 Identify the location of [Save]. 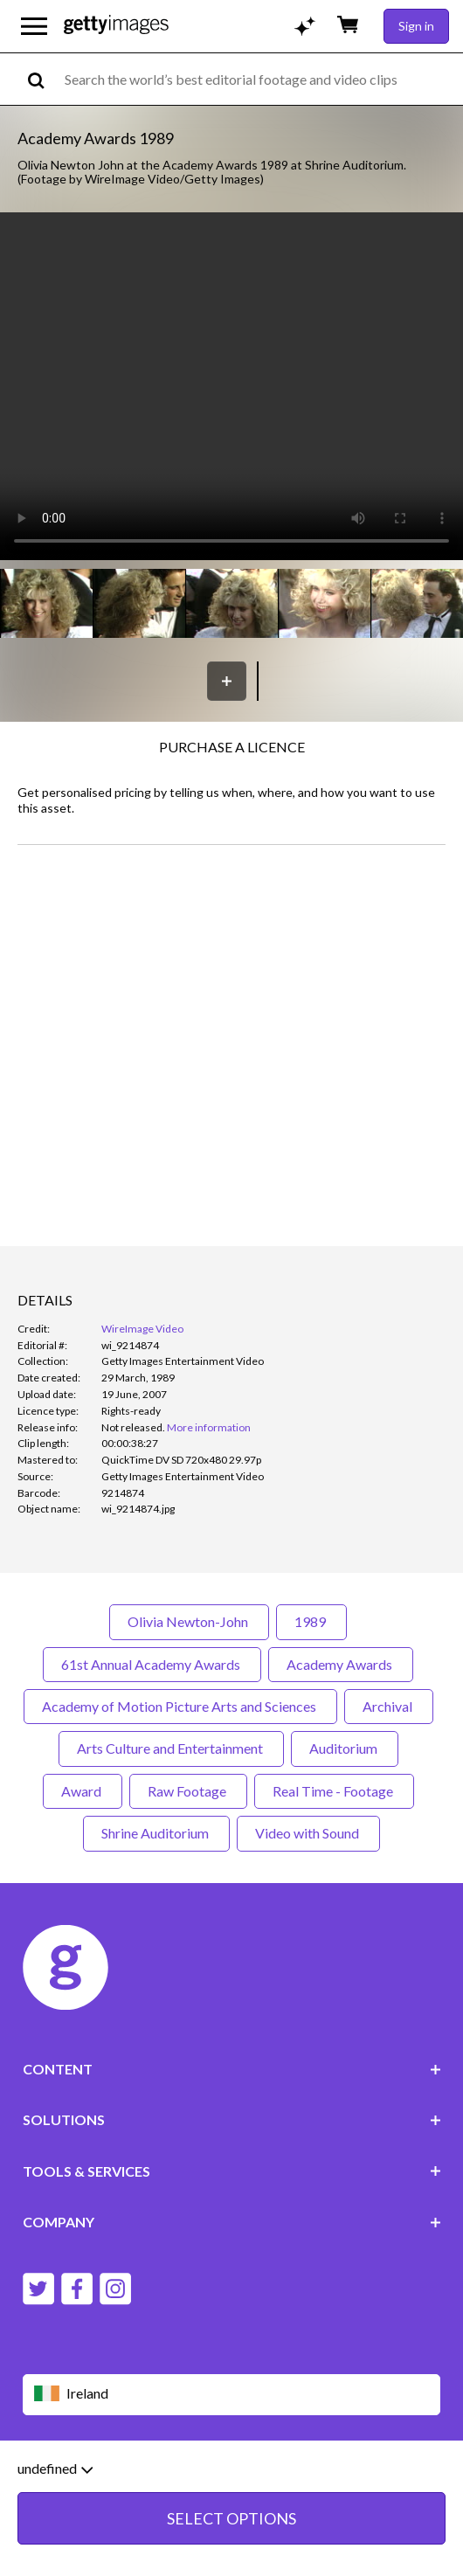
(226, 681).